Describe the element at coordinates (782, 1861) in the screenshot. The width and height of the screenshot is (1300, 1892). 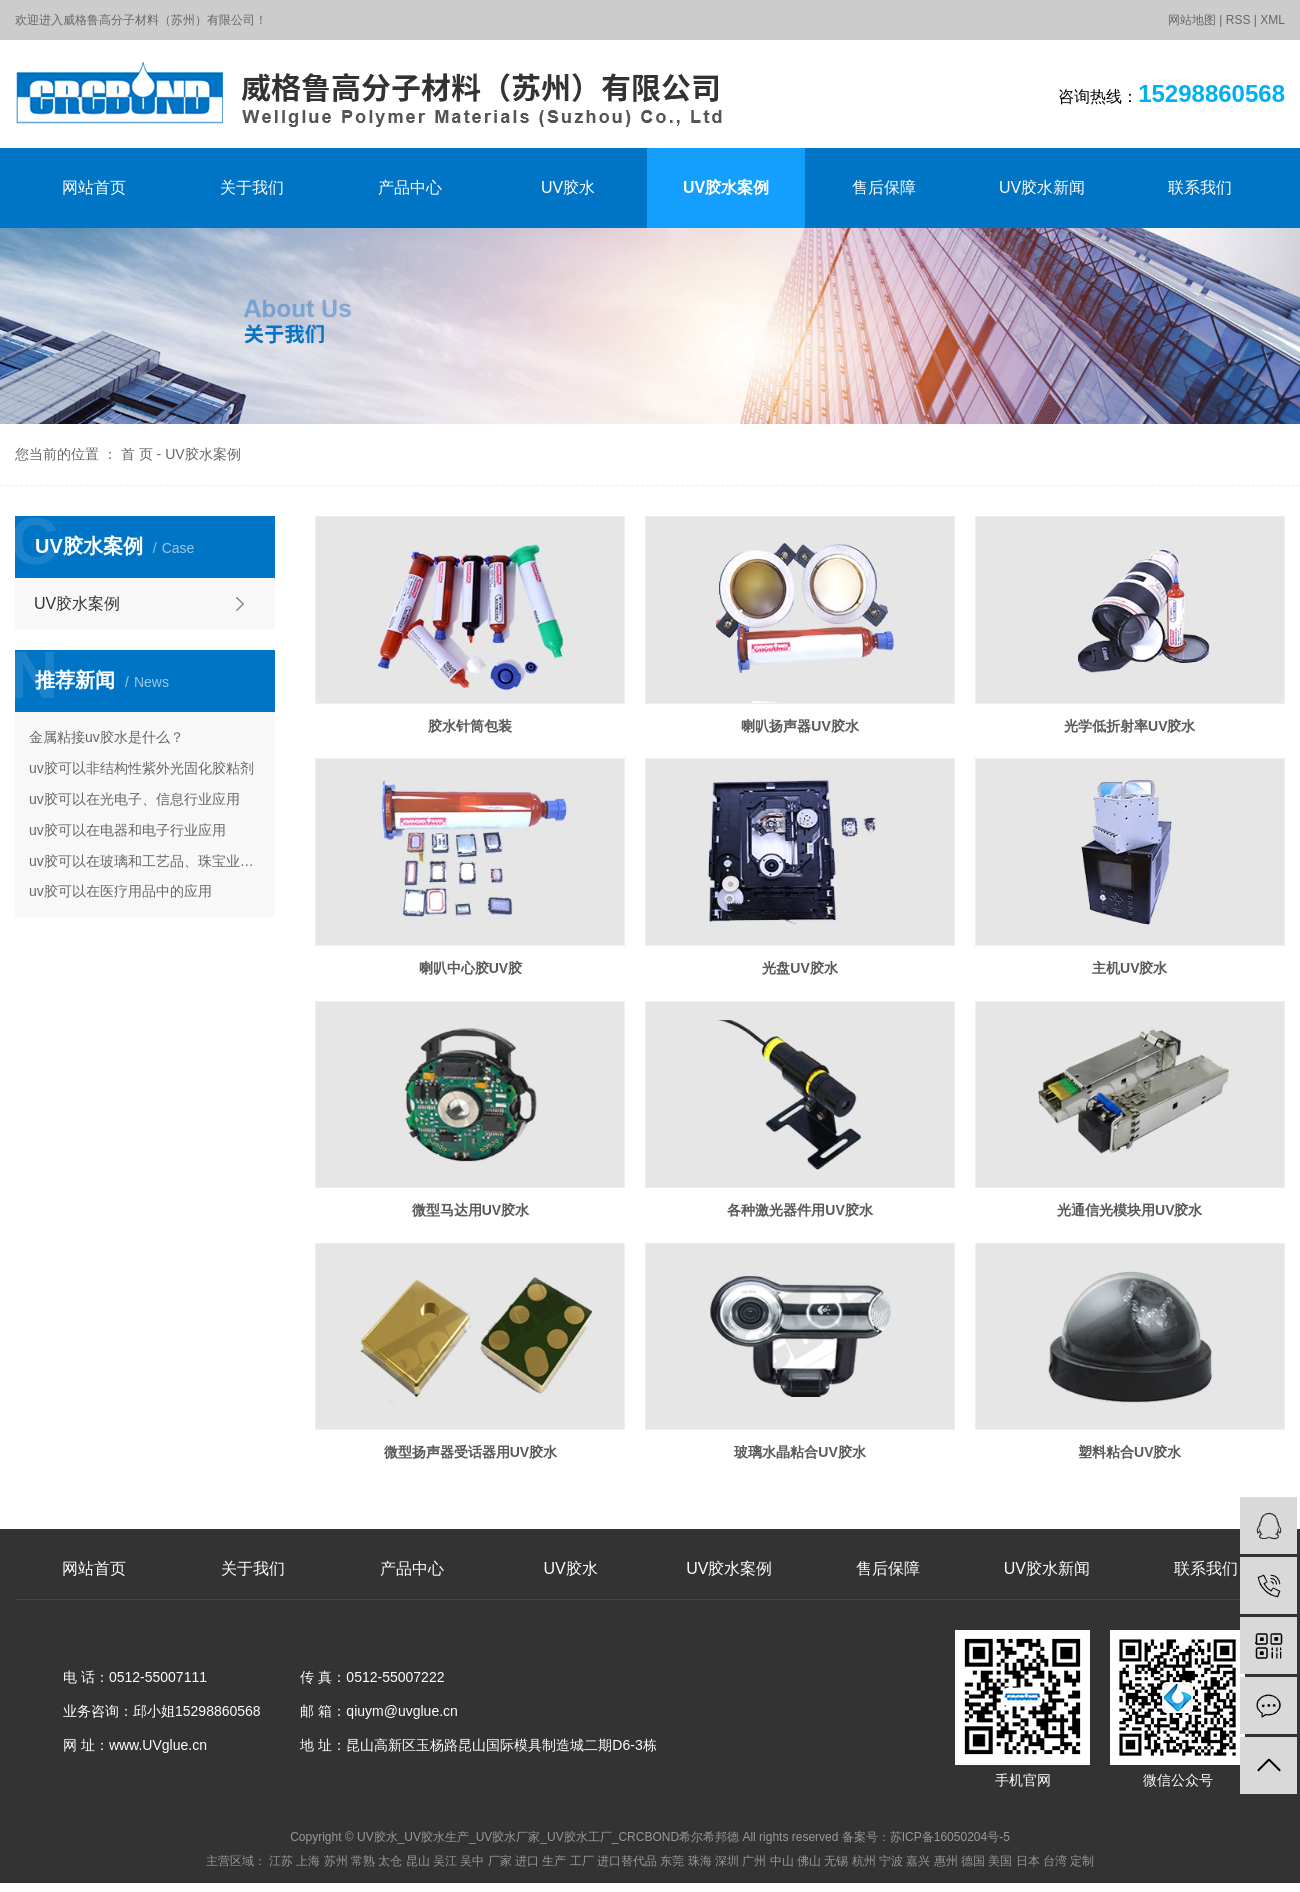
I see `中山` at that location.